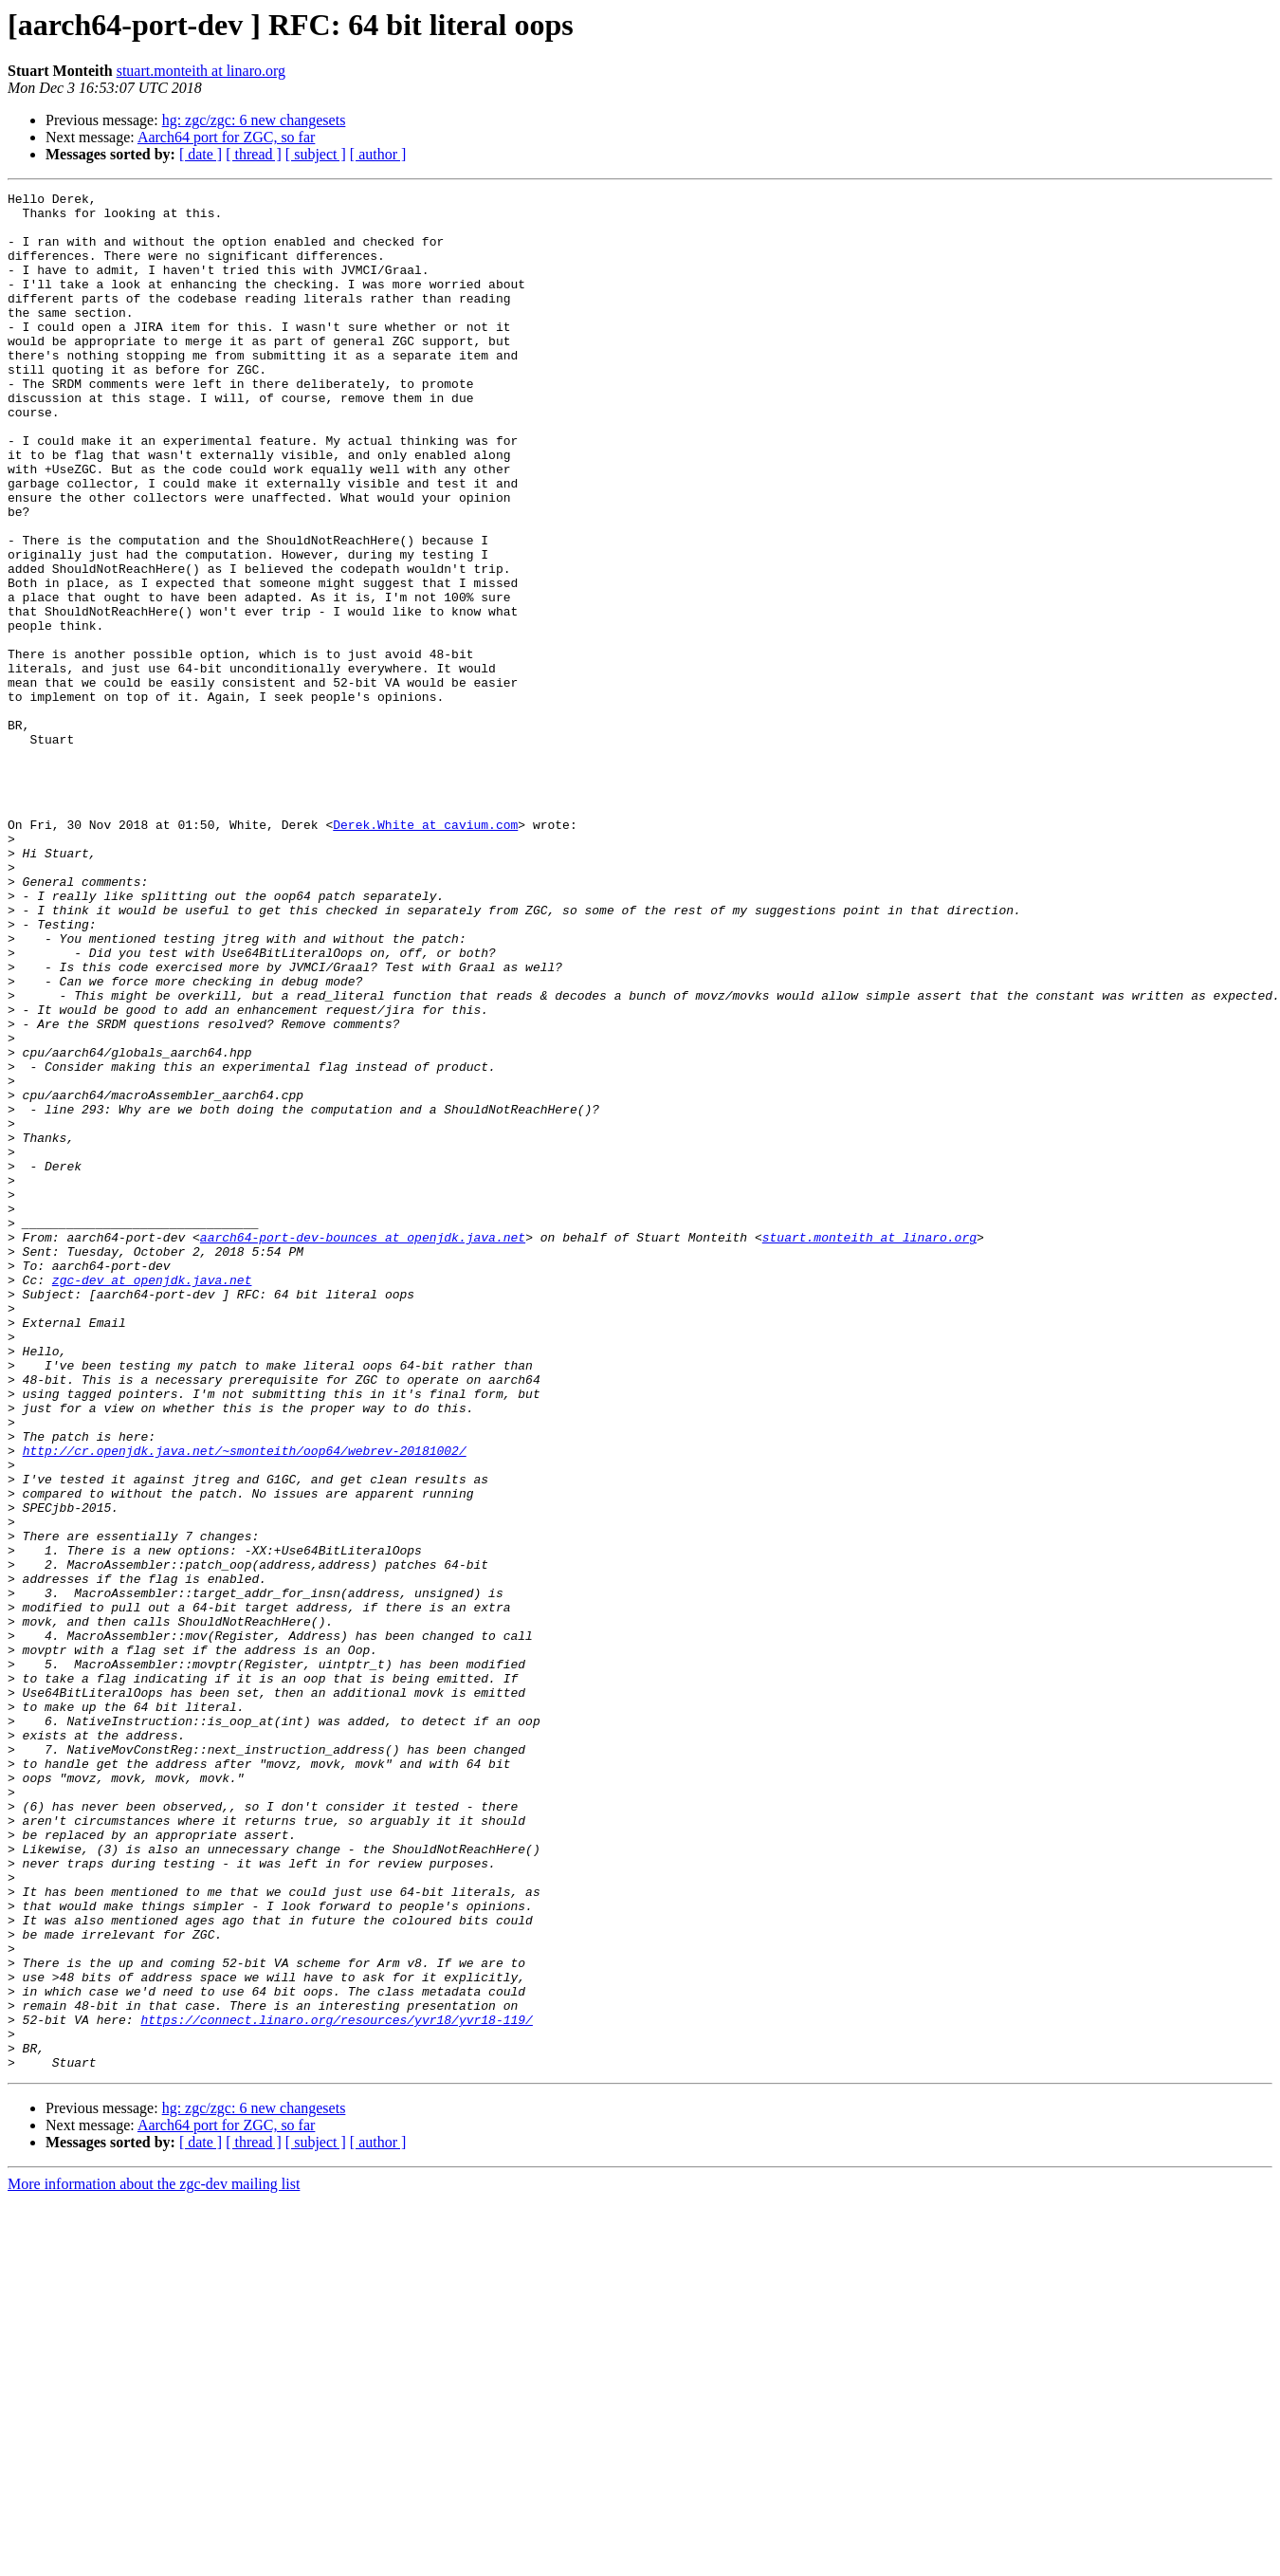 This screenshot has height=2576, width=1280. What do you see at coordinates (244, 1703) in the screenshot?
I see `http://cr.openjdk.java.net/~smonteith/oop64/webrev-20181002/` at bounding box center [244, 1703].